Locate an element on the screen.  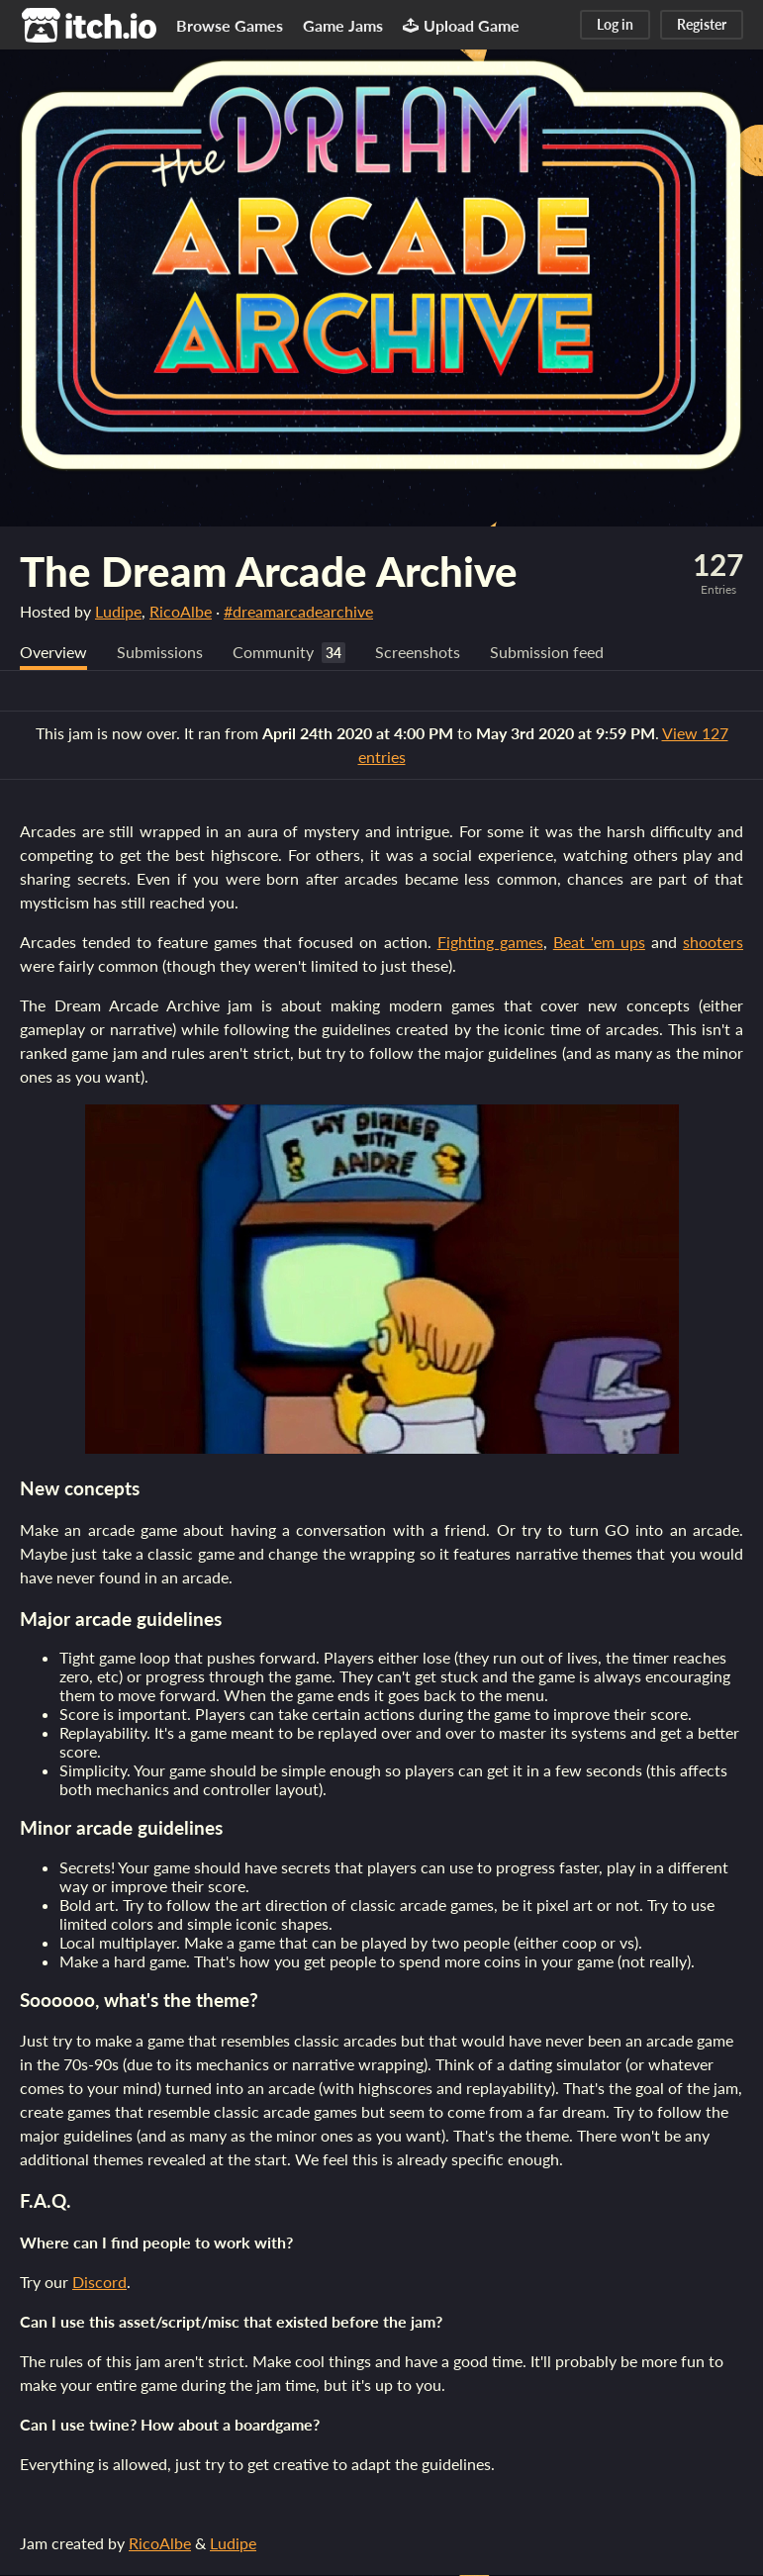
RicoAlbe is located at coordinates (180, 611).